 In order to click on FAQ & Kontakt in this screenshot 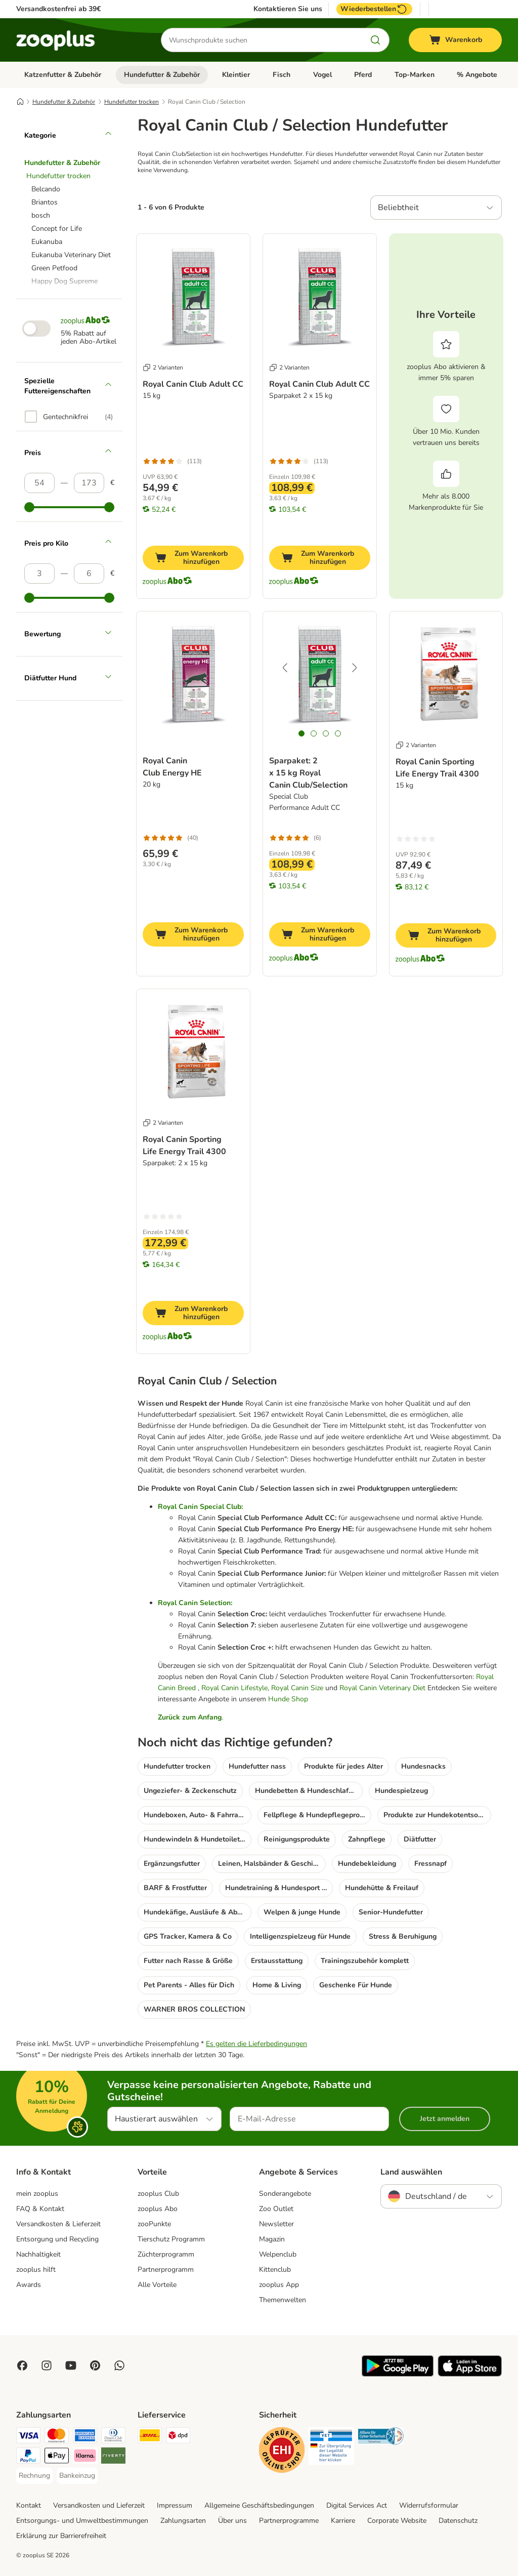, I will do `click(40, 2209)`.